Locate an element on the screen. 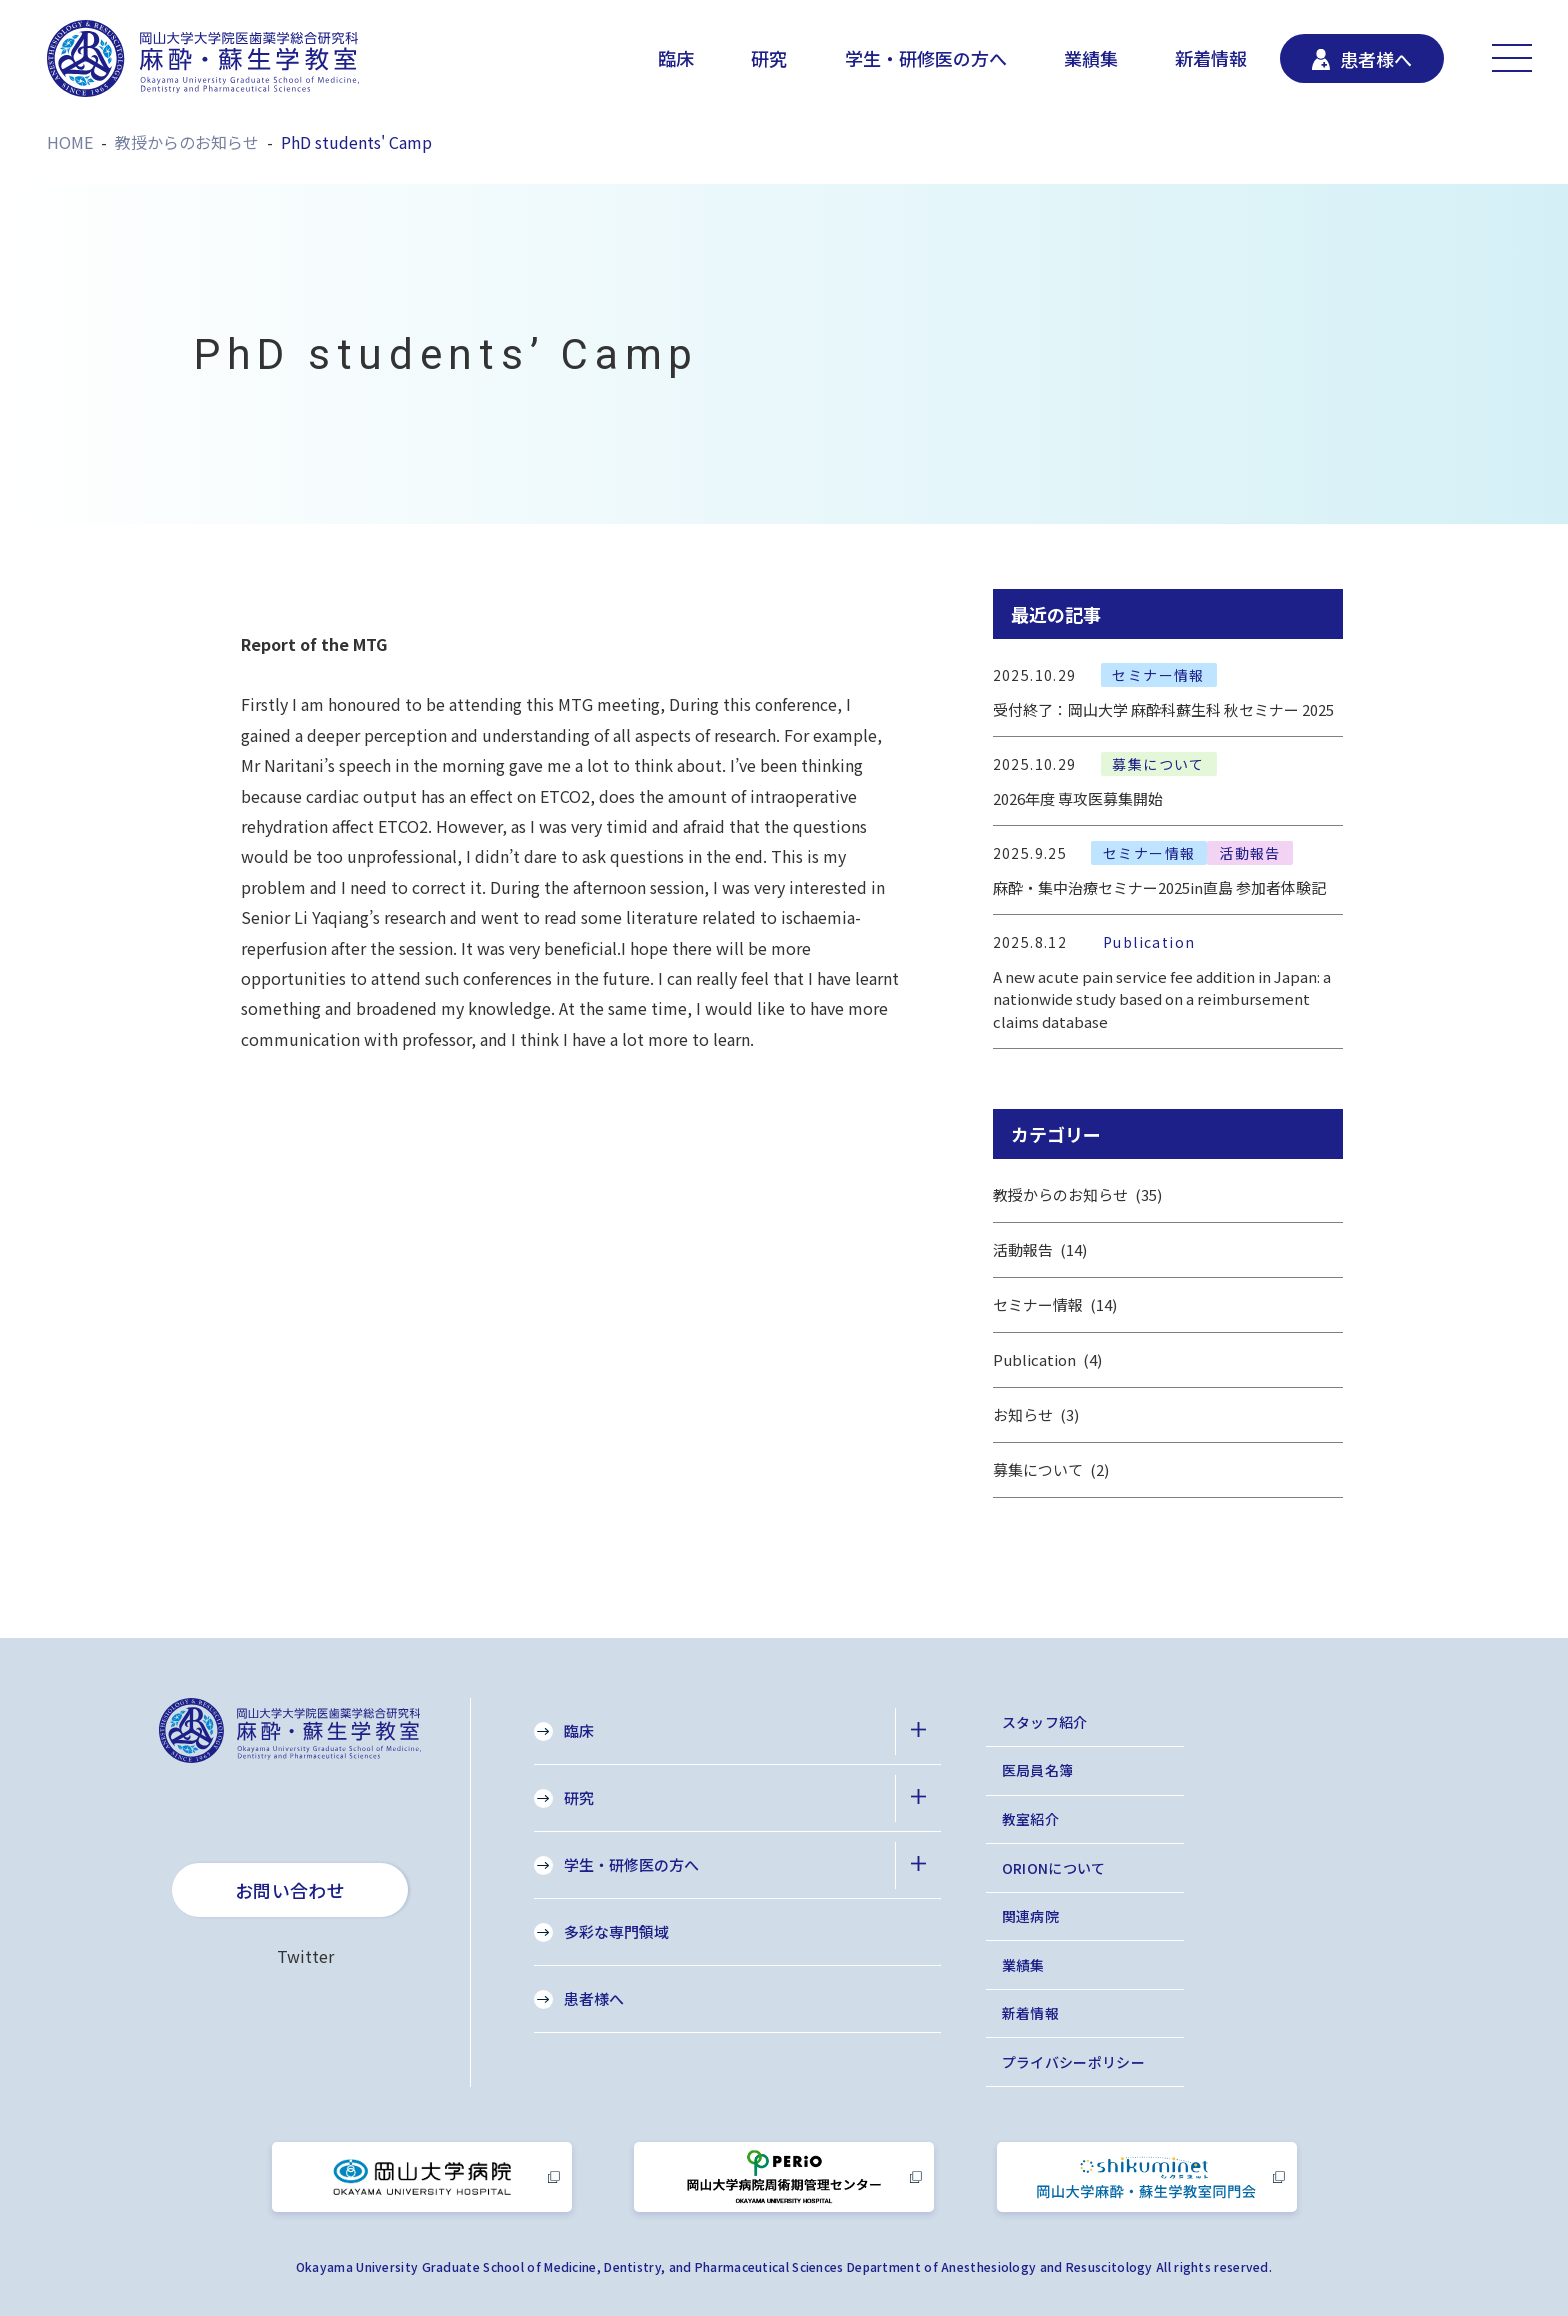  お問い合わせ is located at coordinates (290, 1890).